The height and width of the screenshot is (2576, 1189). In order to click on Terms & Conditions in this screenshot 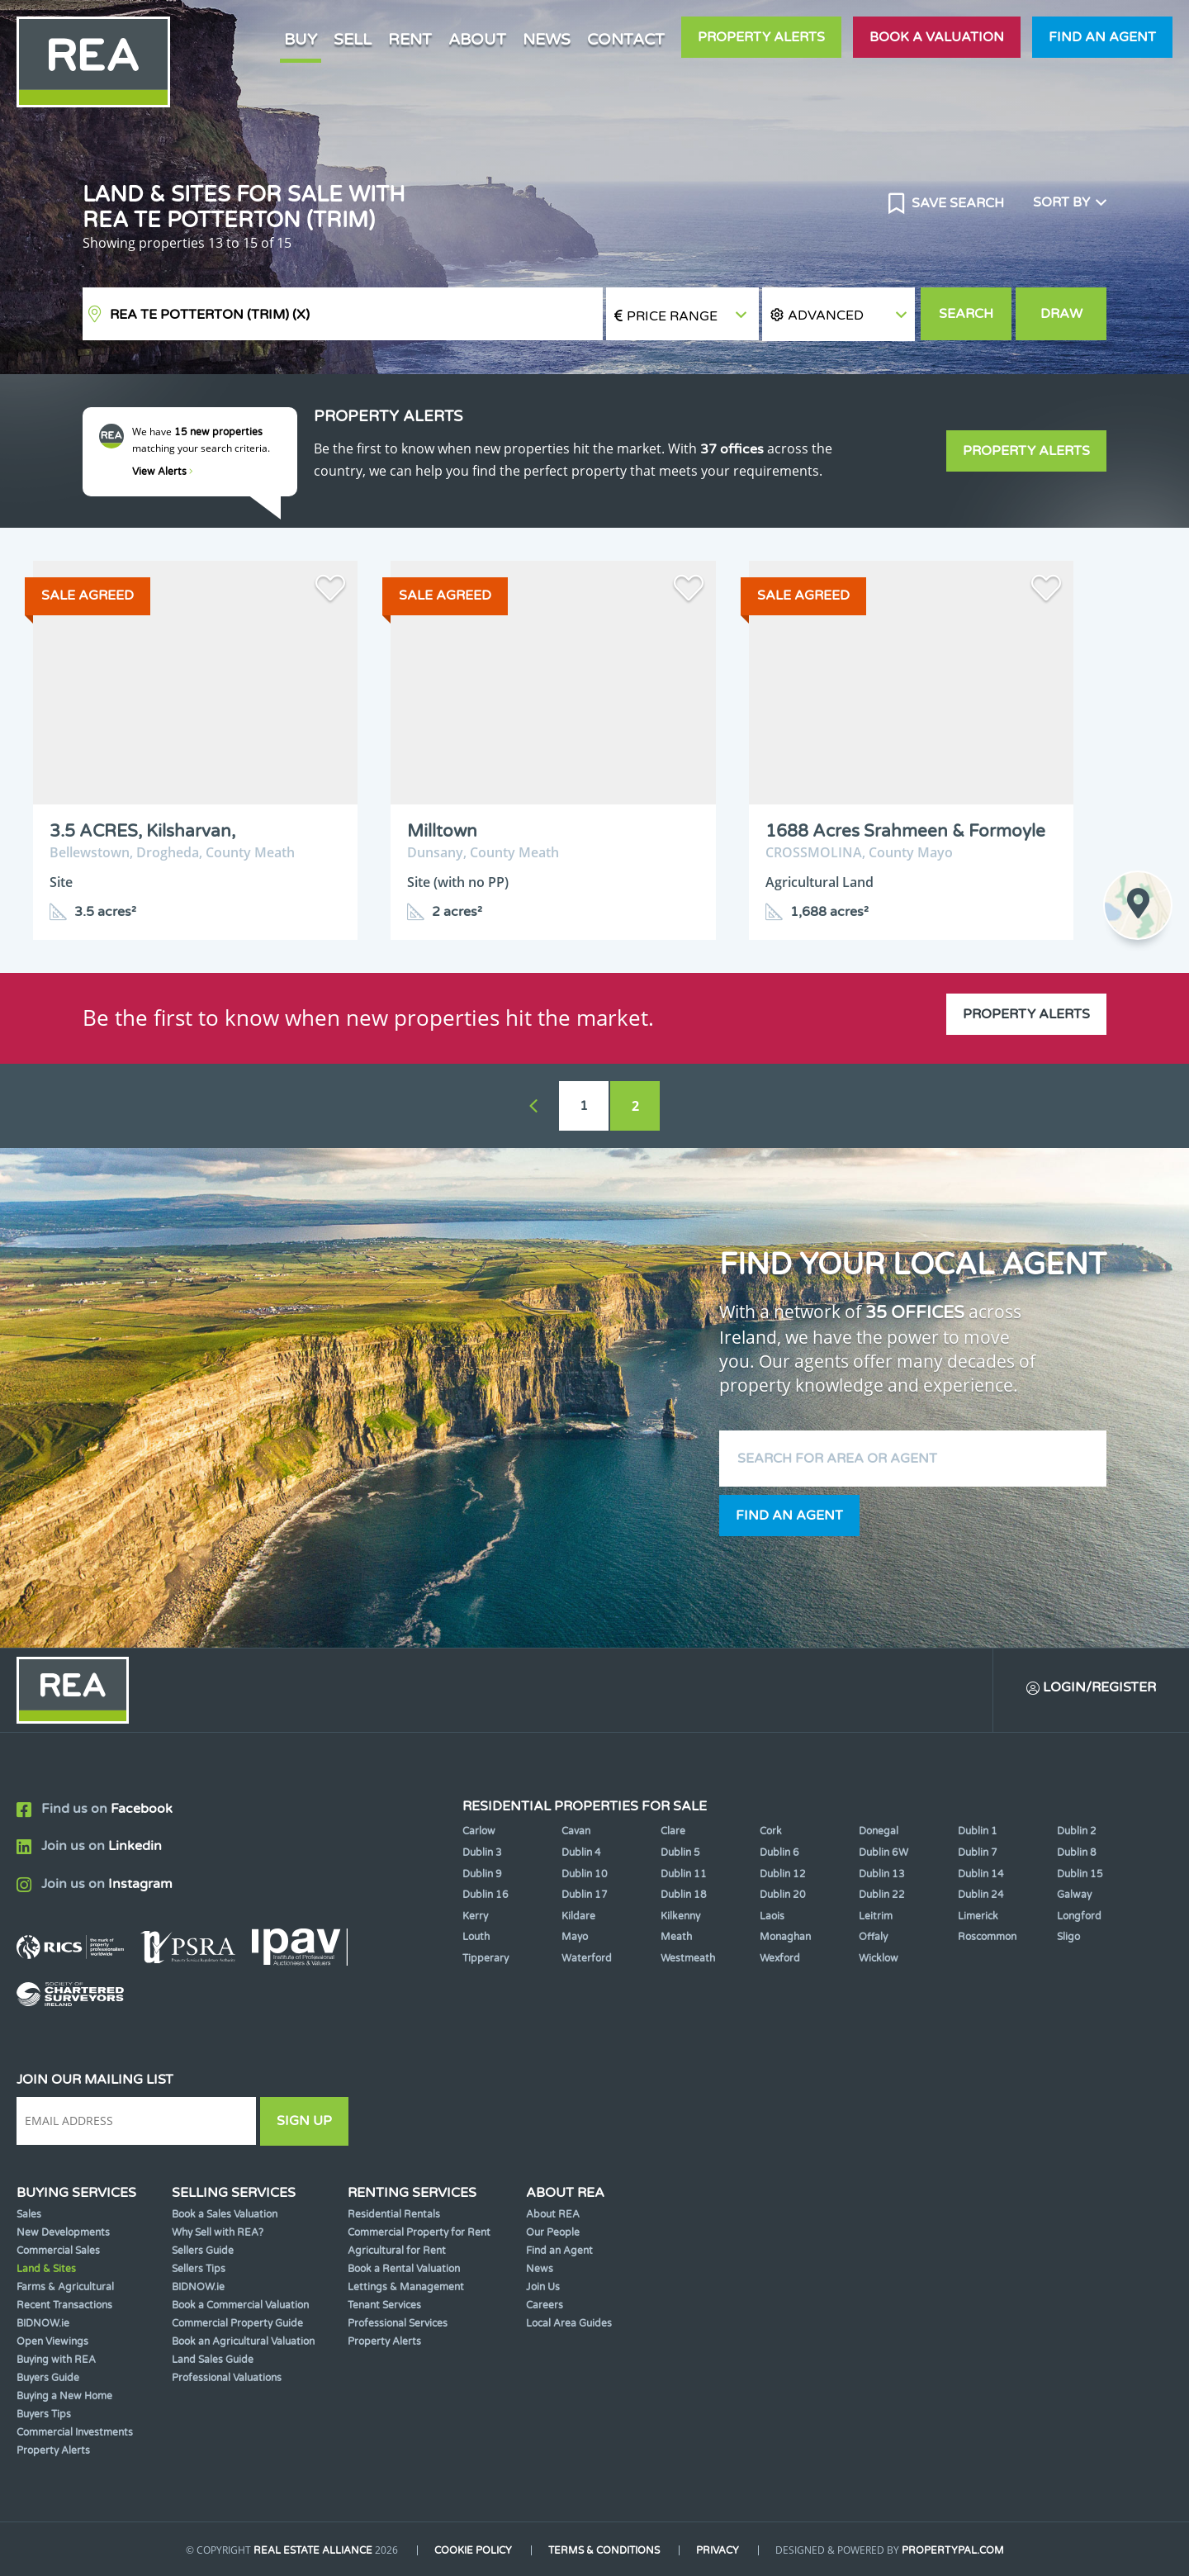, I will do `click(604, 2550)`.